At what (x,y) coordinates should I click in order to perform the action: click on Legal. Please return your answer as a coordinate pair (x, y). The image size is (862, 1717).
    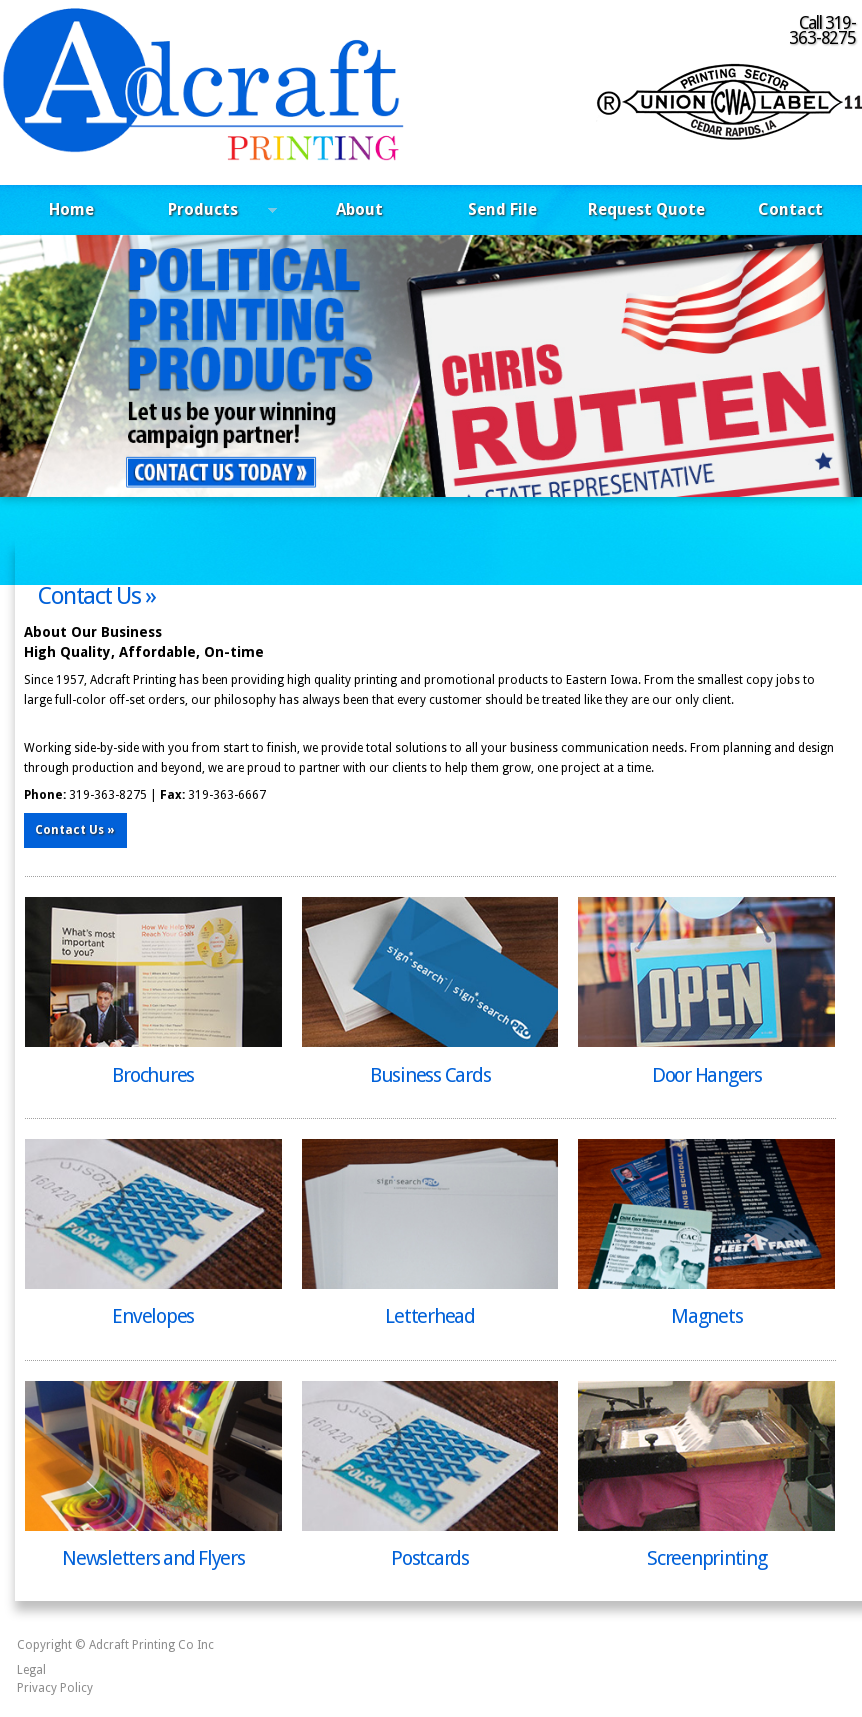
    Looking at the image, I should click on (31, 1670).